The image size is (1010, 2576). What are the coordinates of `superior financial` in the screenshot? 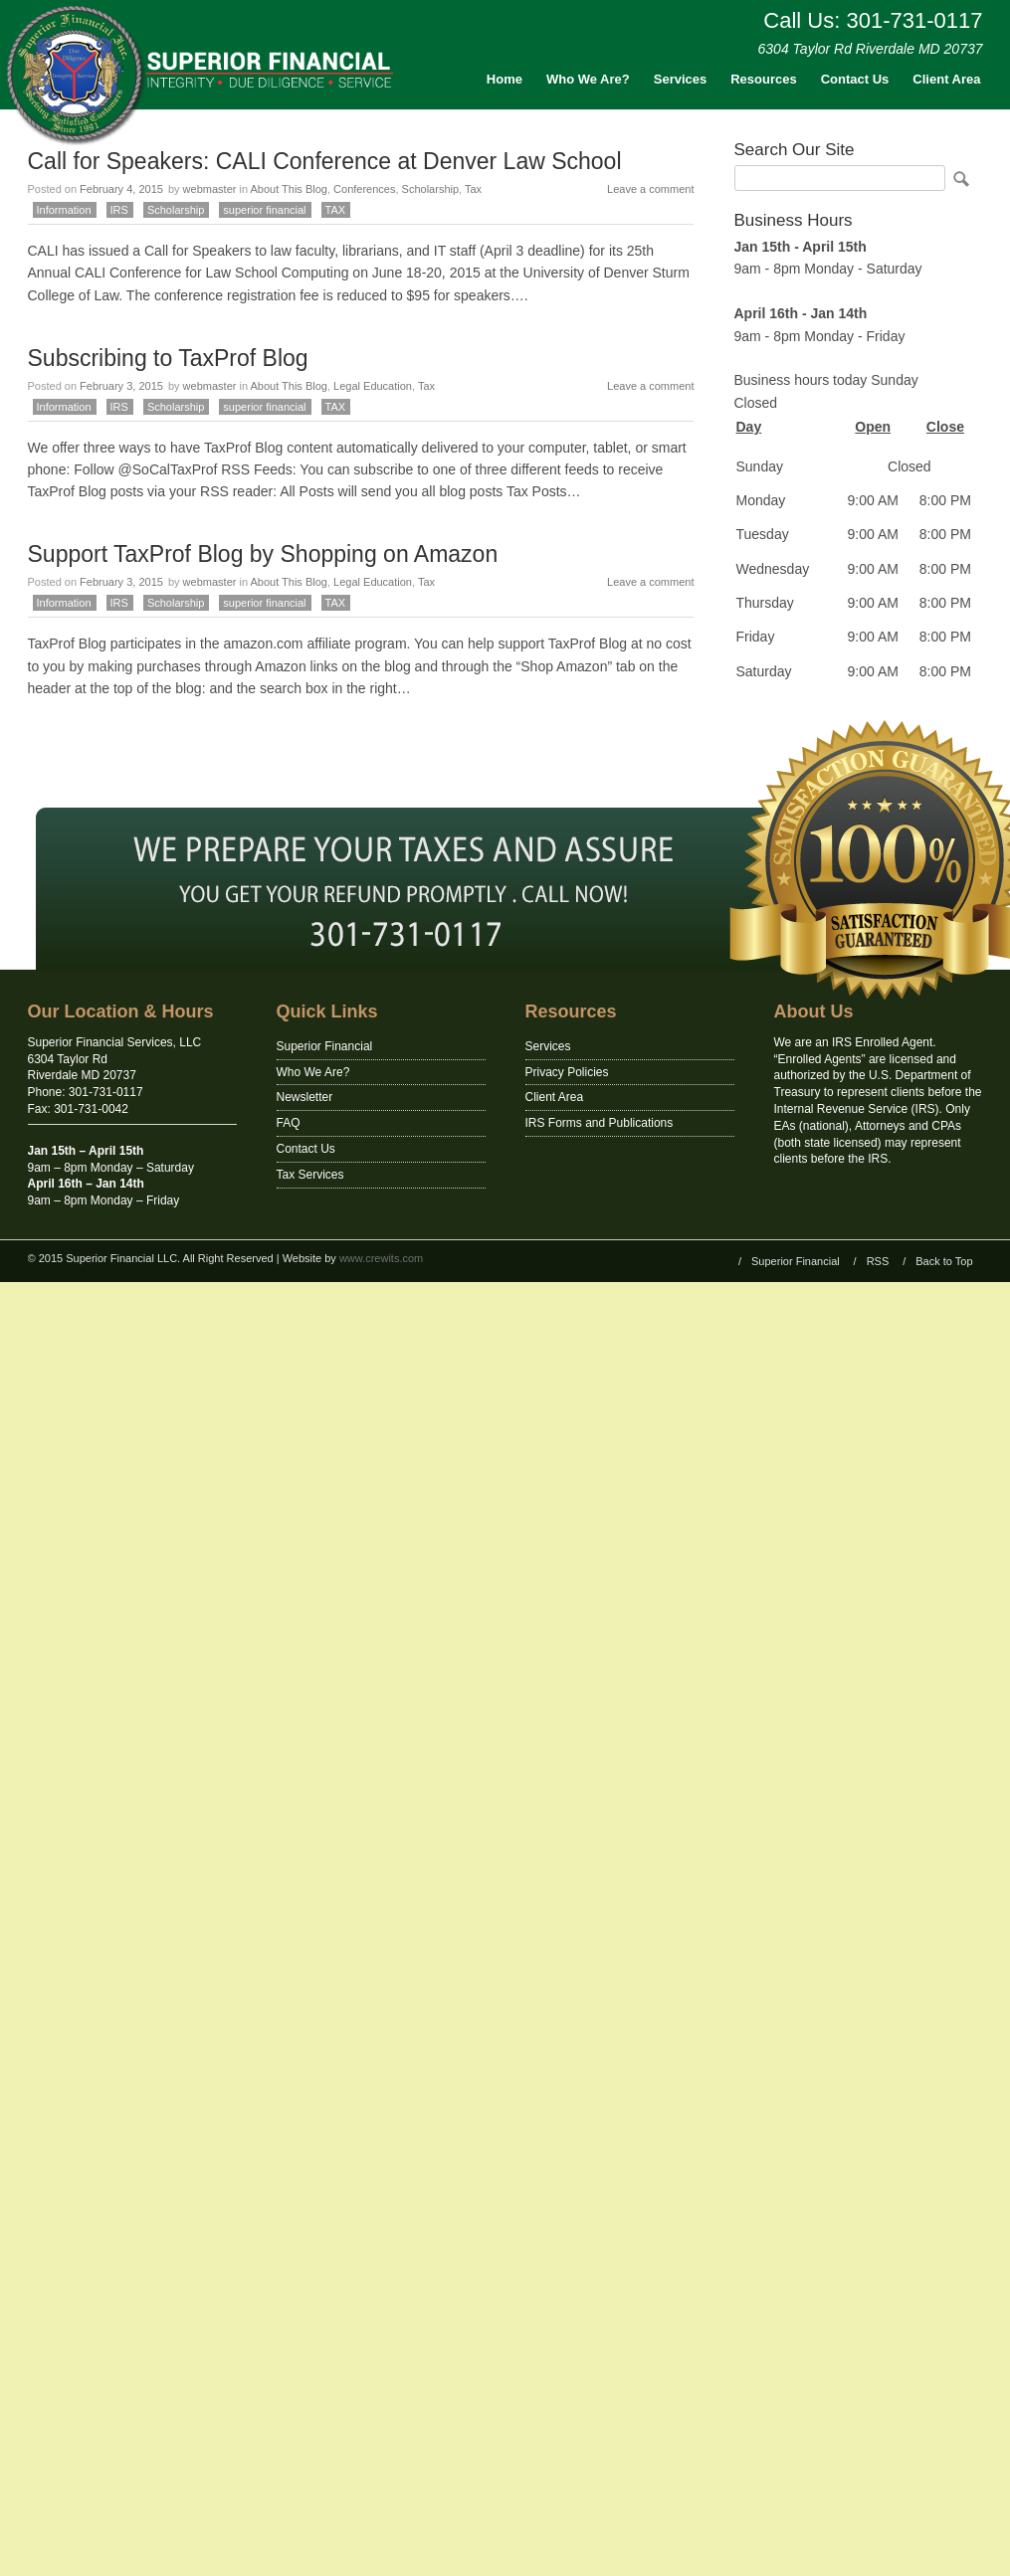 It's located at (264, 210).